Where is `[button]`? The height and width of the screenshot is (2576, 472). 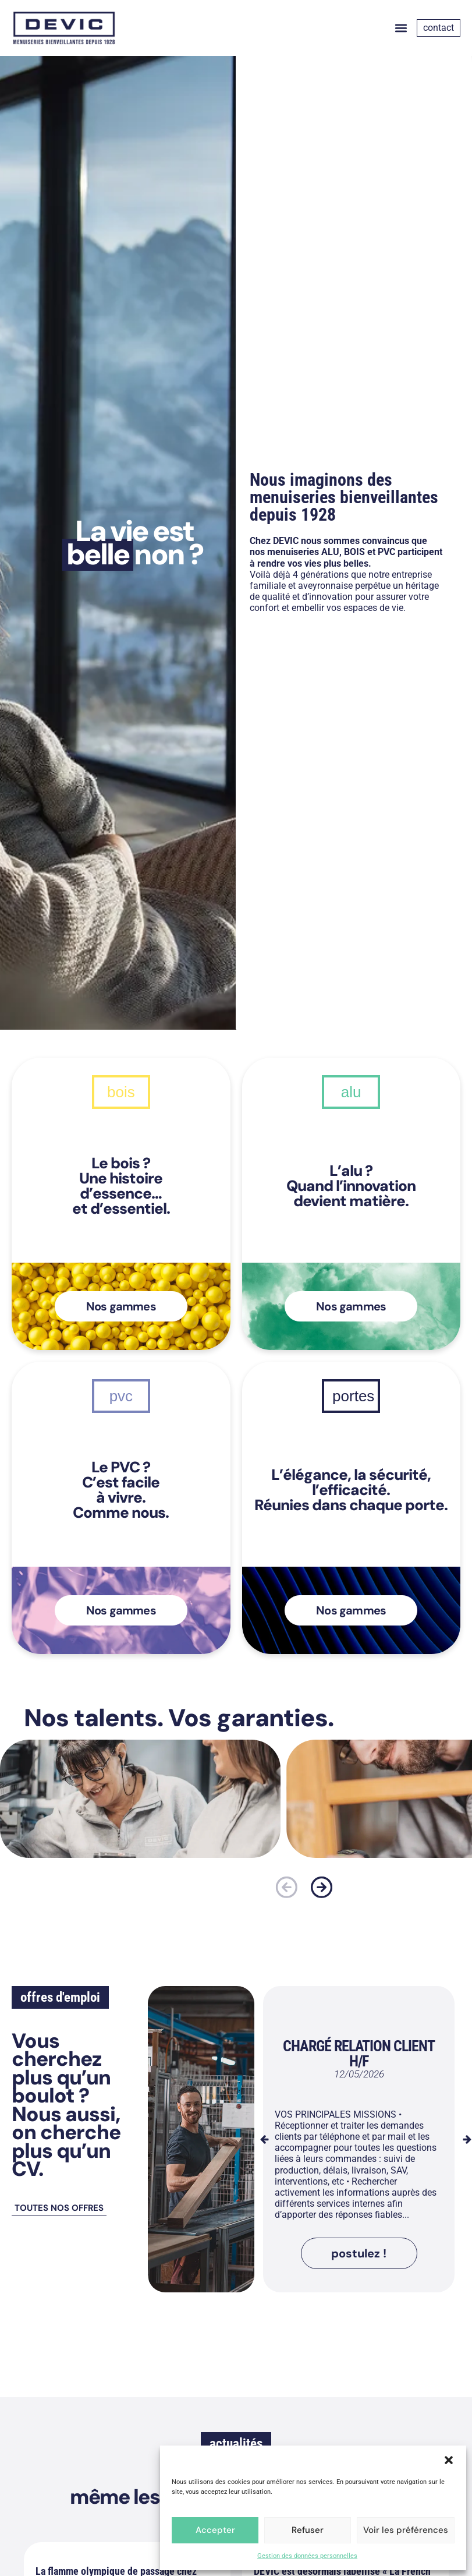
[button] is located at coordinates (449, 2460).